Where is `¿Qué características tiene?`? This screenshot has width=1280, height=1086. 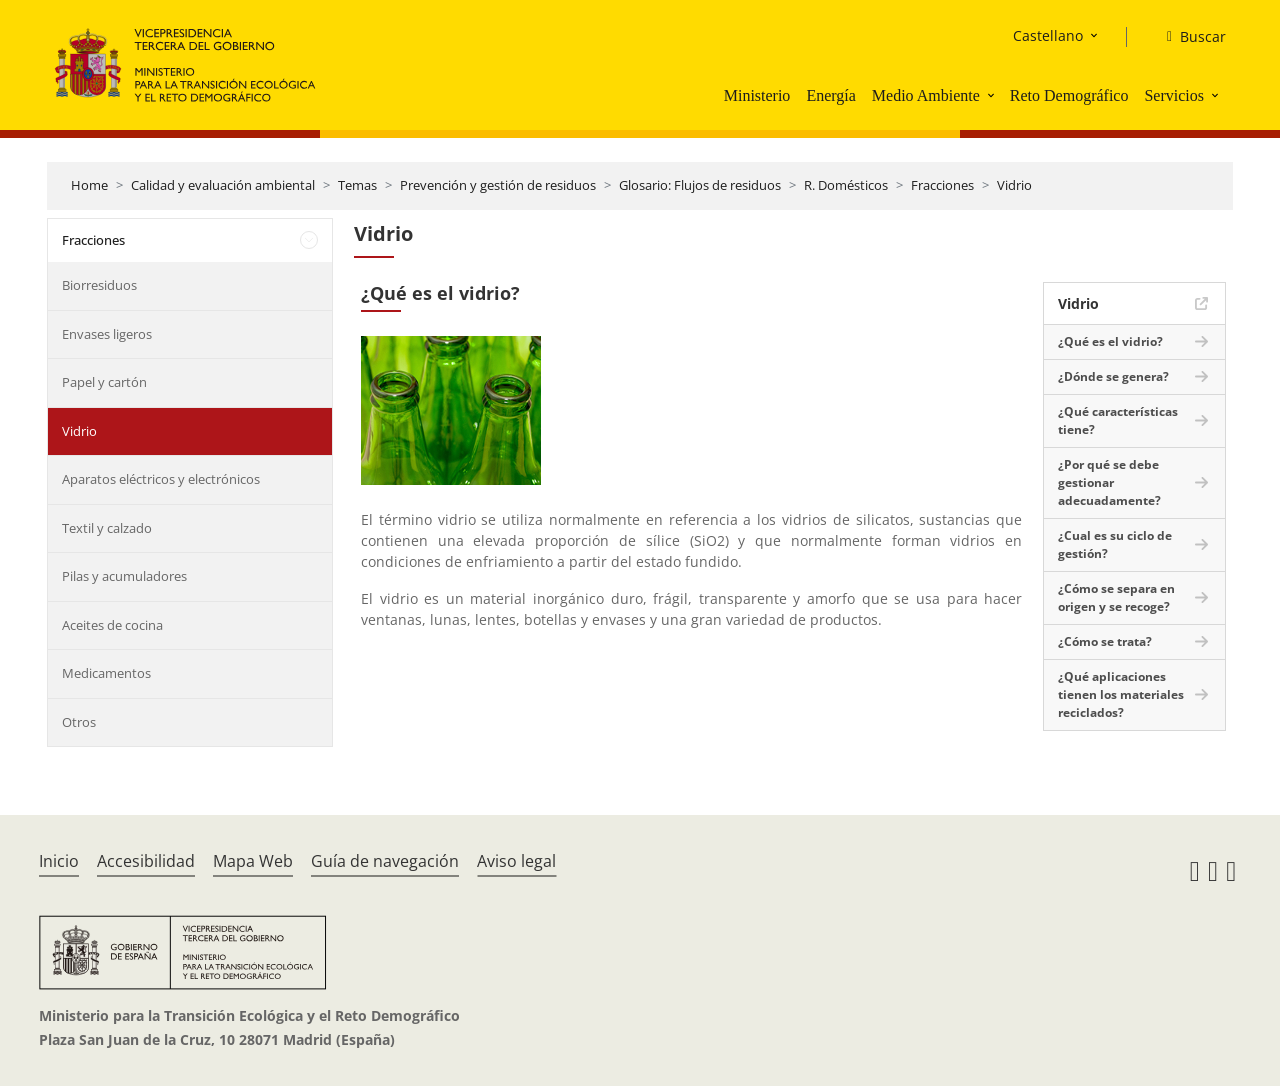 ¿Qué características tiene? is located at coordinates (1118, 420).